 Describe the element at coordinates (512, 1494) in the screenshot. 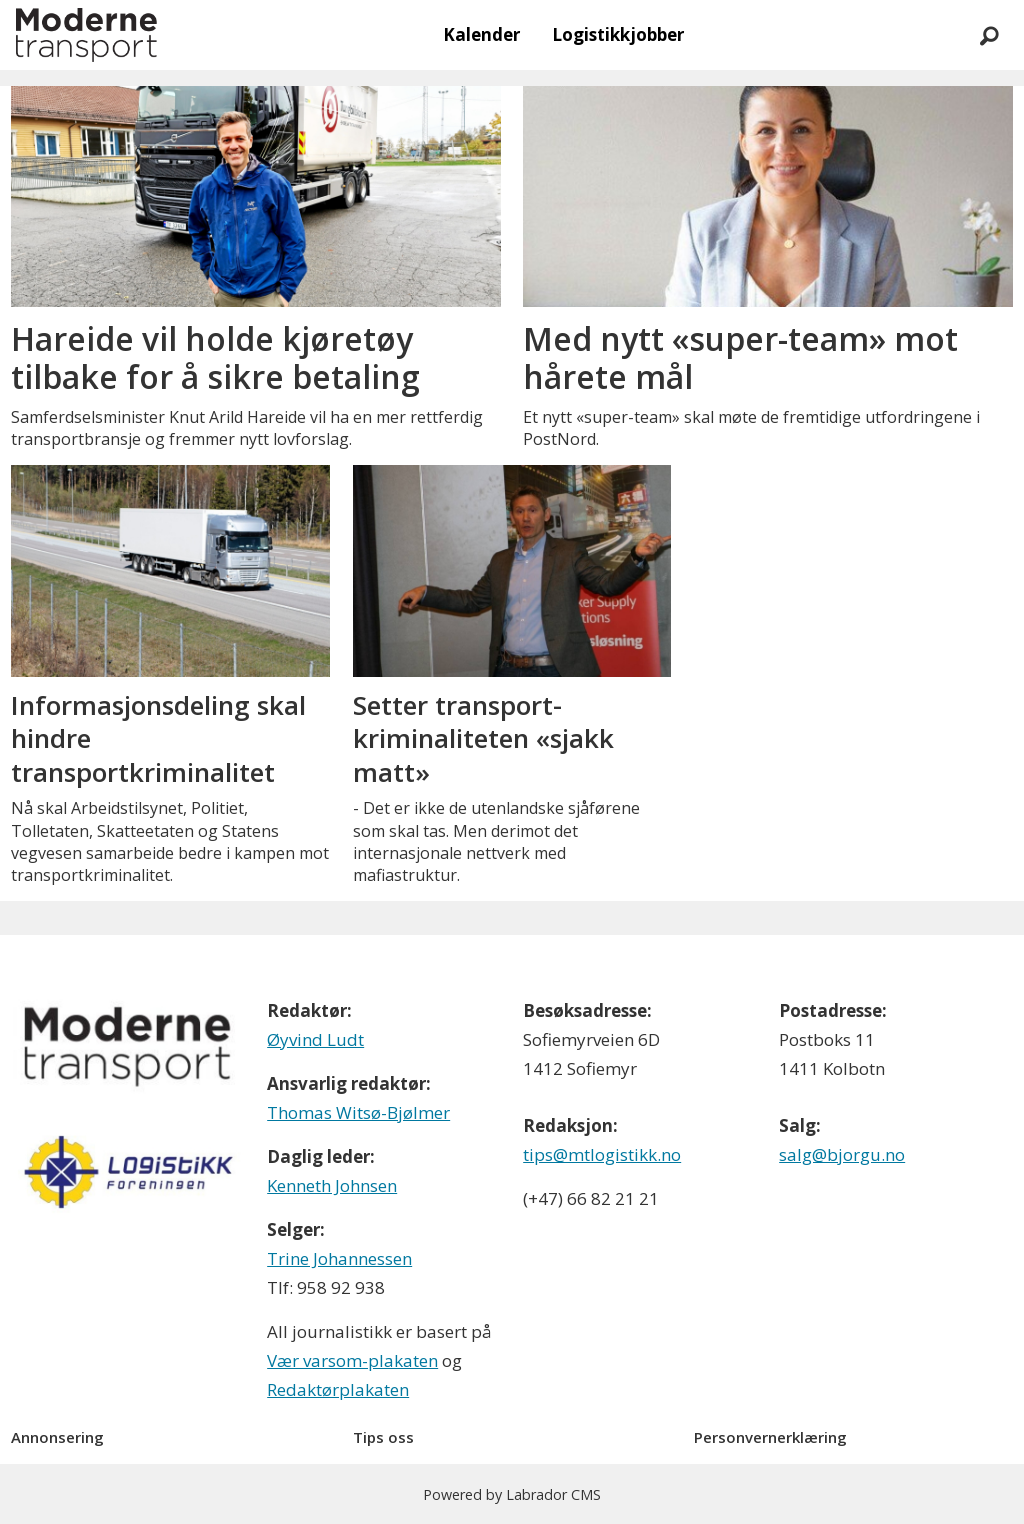

I see `Powered by Labrador CMS` at that location.